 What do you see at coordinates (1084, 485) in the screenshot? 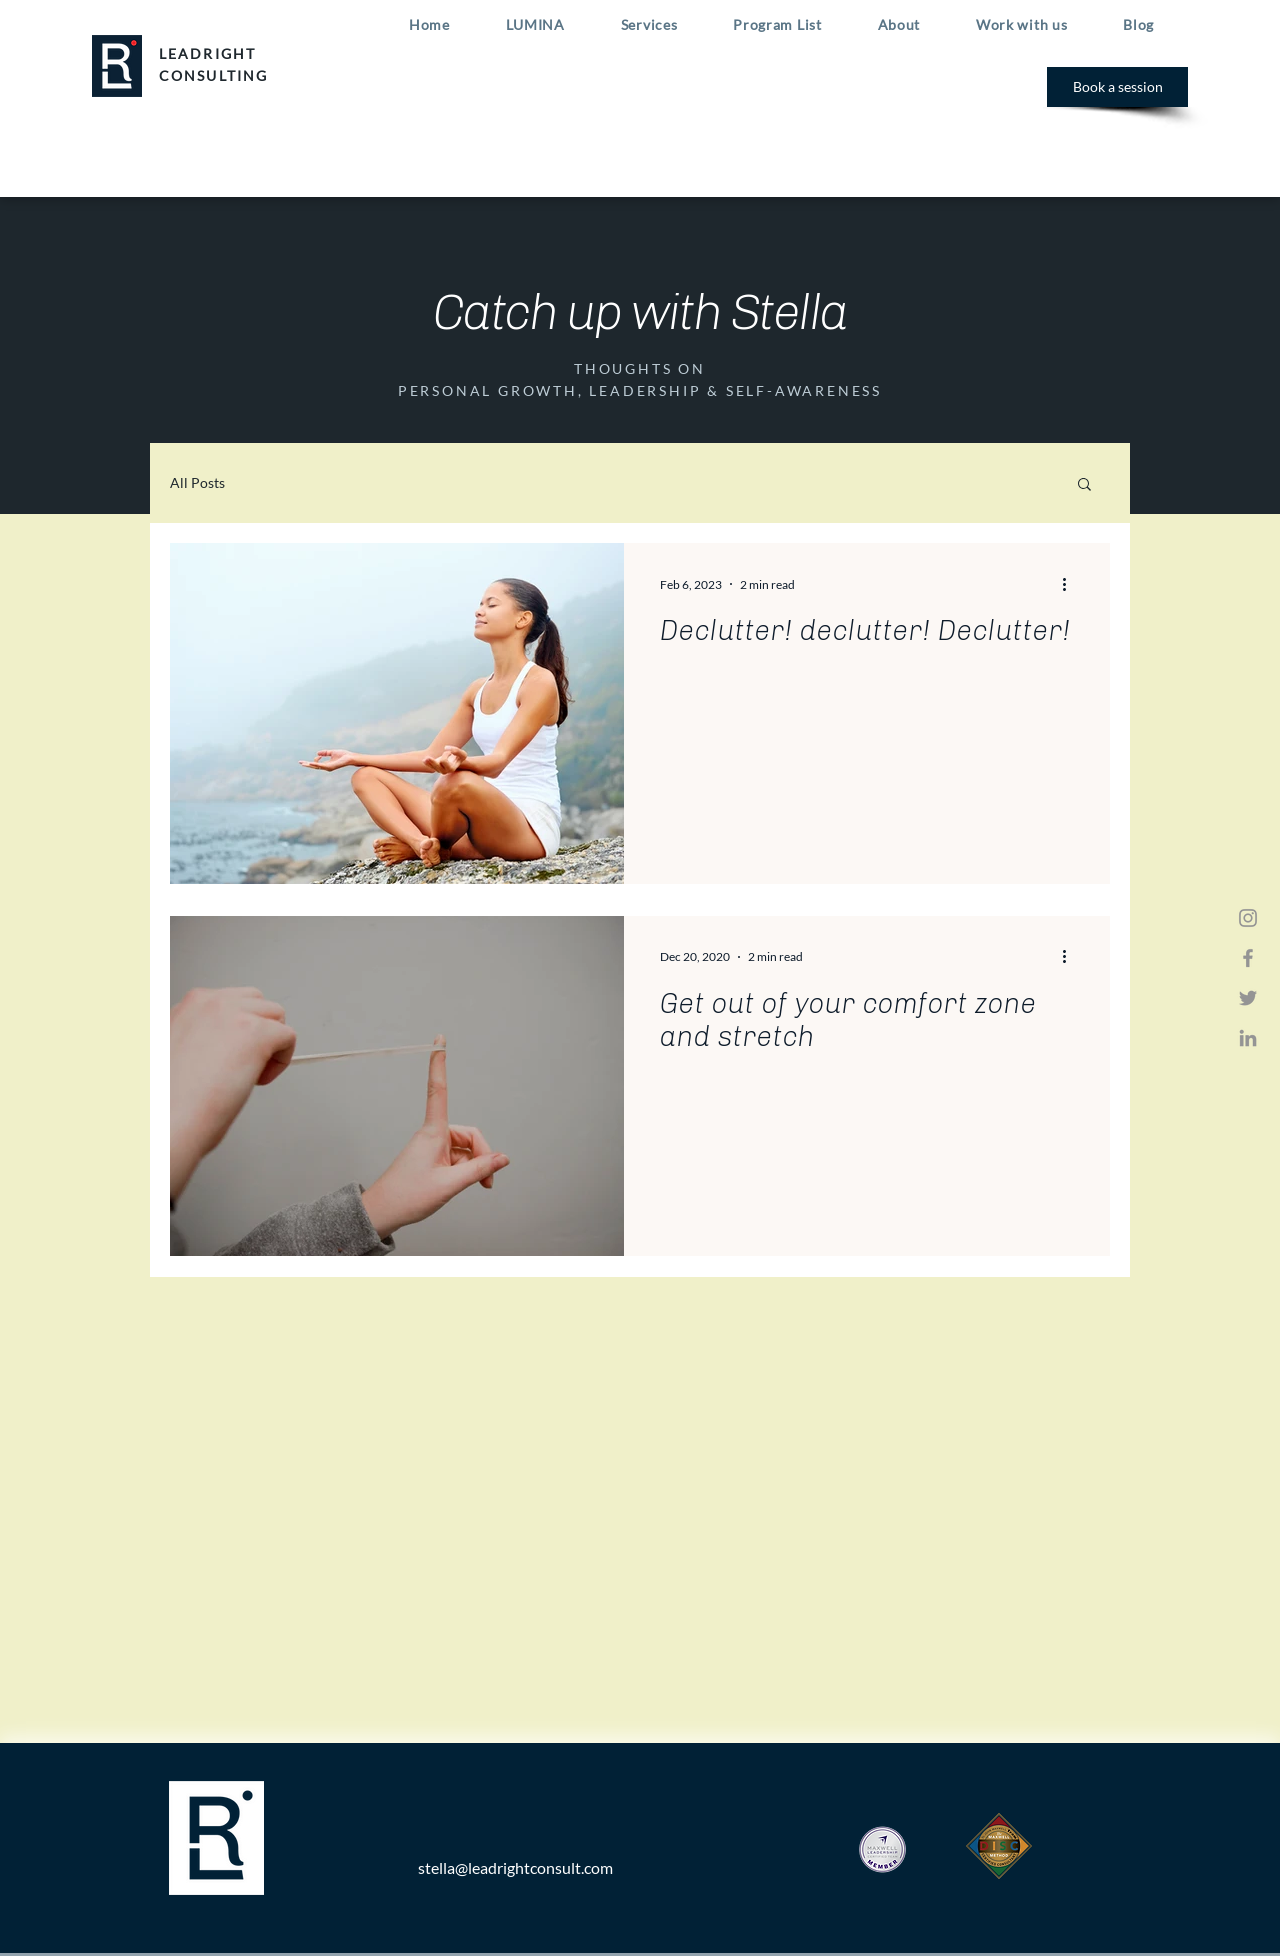
I see `[button]` at bounding box center [1084, 485].